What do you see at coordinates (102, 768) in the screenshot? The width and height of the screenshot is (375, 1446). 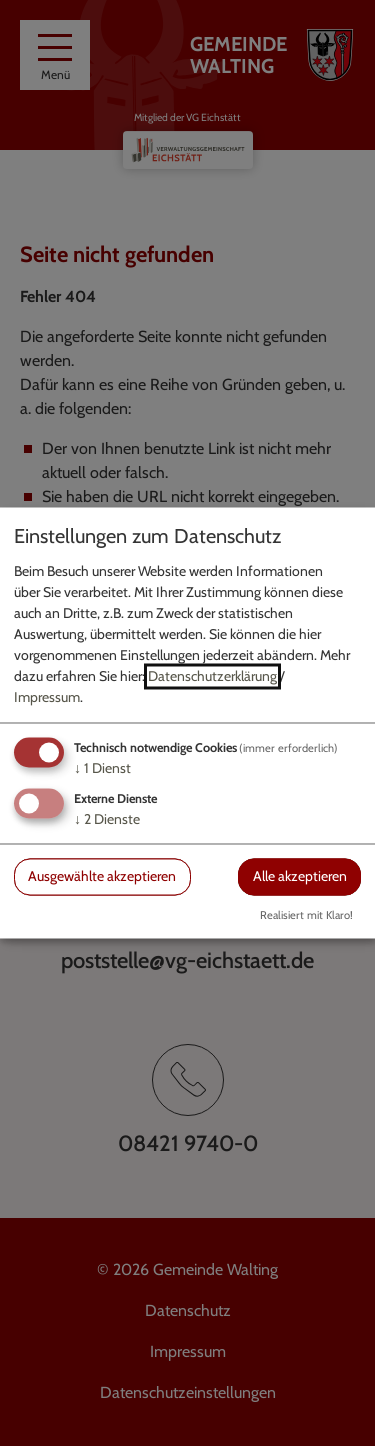 I see `1 Dienst` at bounding box center [102, 768].